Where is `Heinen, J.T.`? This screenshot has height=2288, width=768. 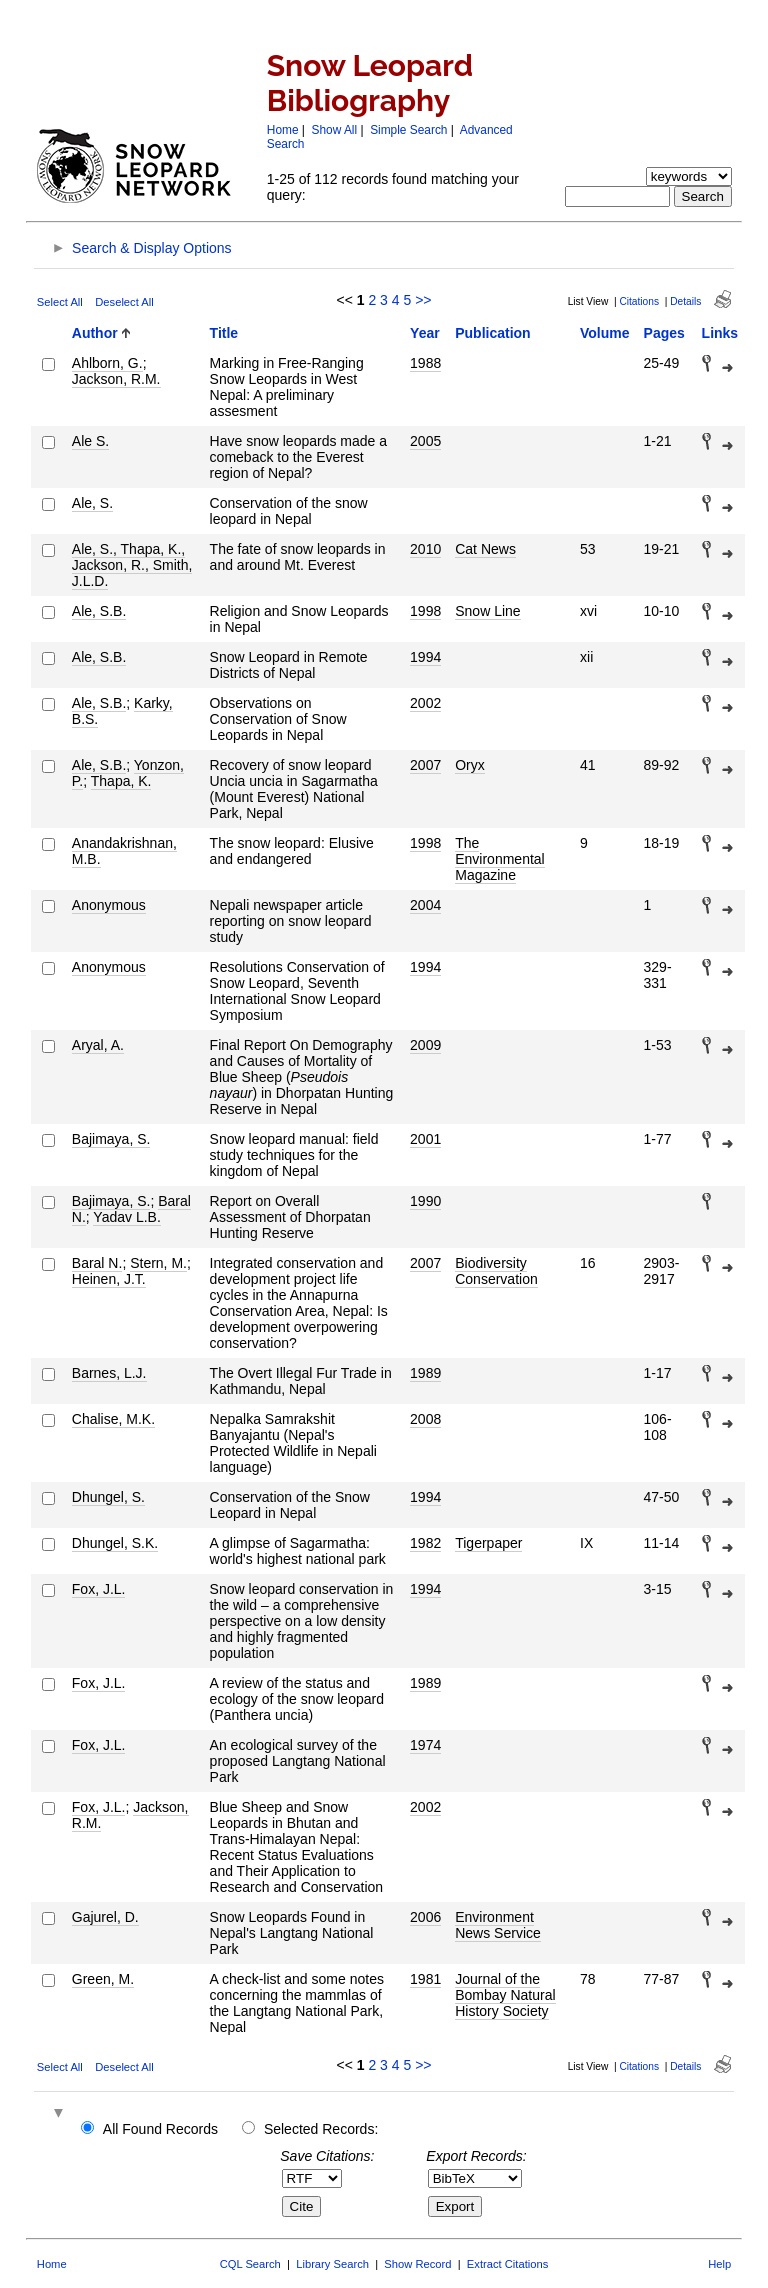
Heinen, J.T. is located at coordinates (109, 1279).